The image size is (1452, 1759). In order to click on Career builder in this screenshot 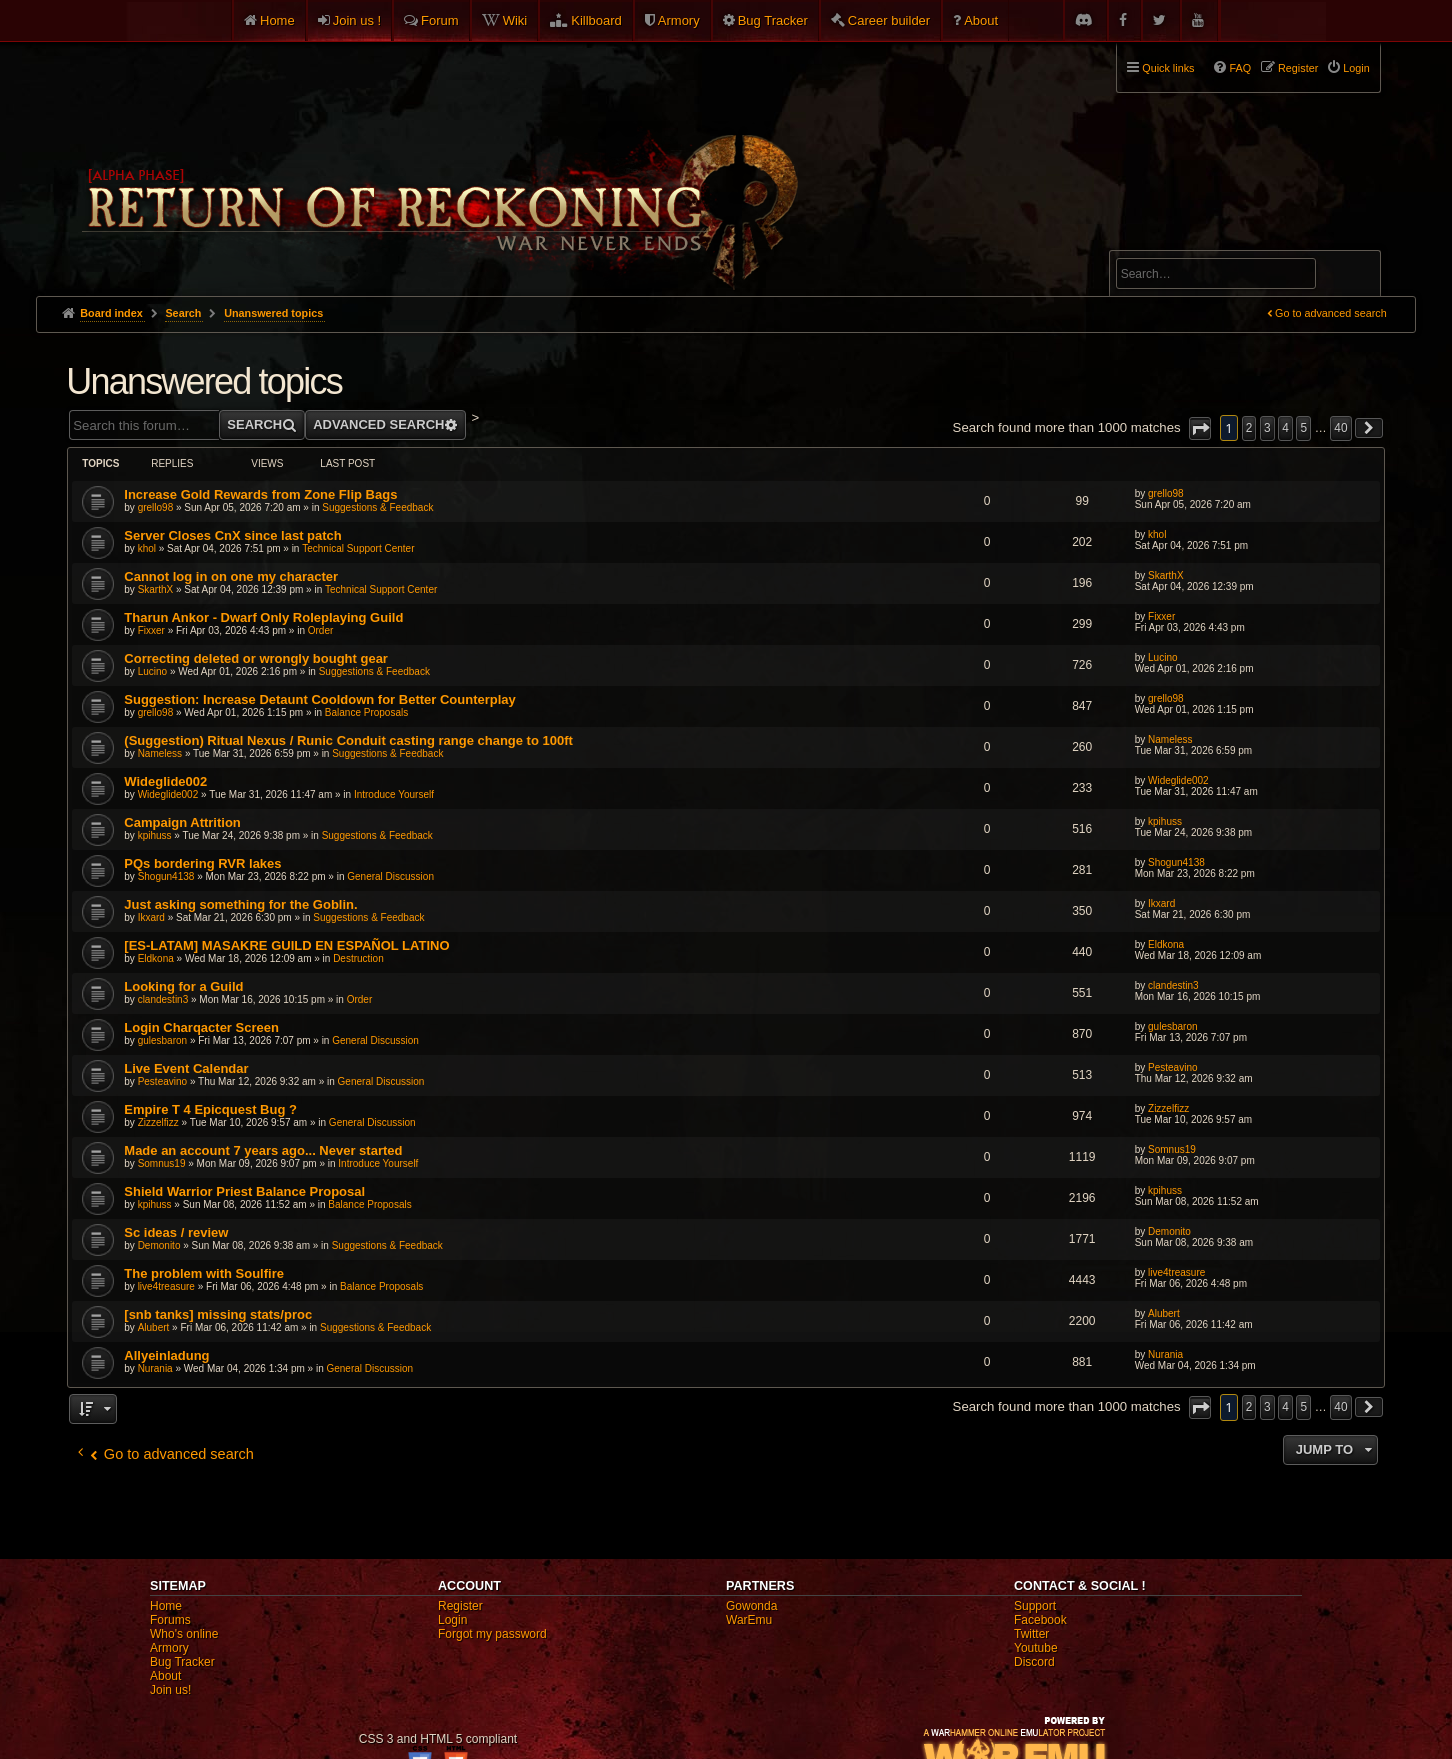, I will do `click(889, 20)`.